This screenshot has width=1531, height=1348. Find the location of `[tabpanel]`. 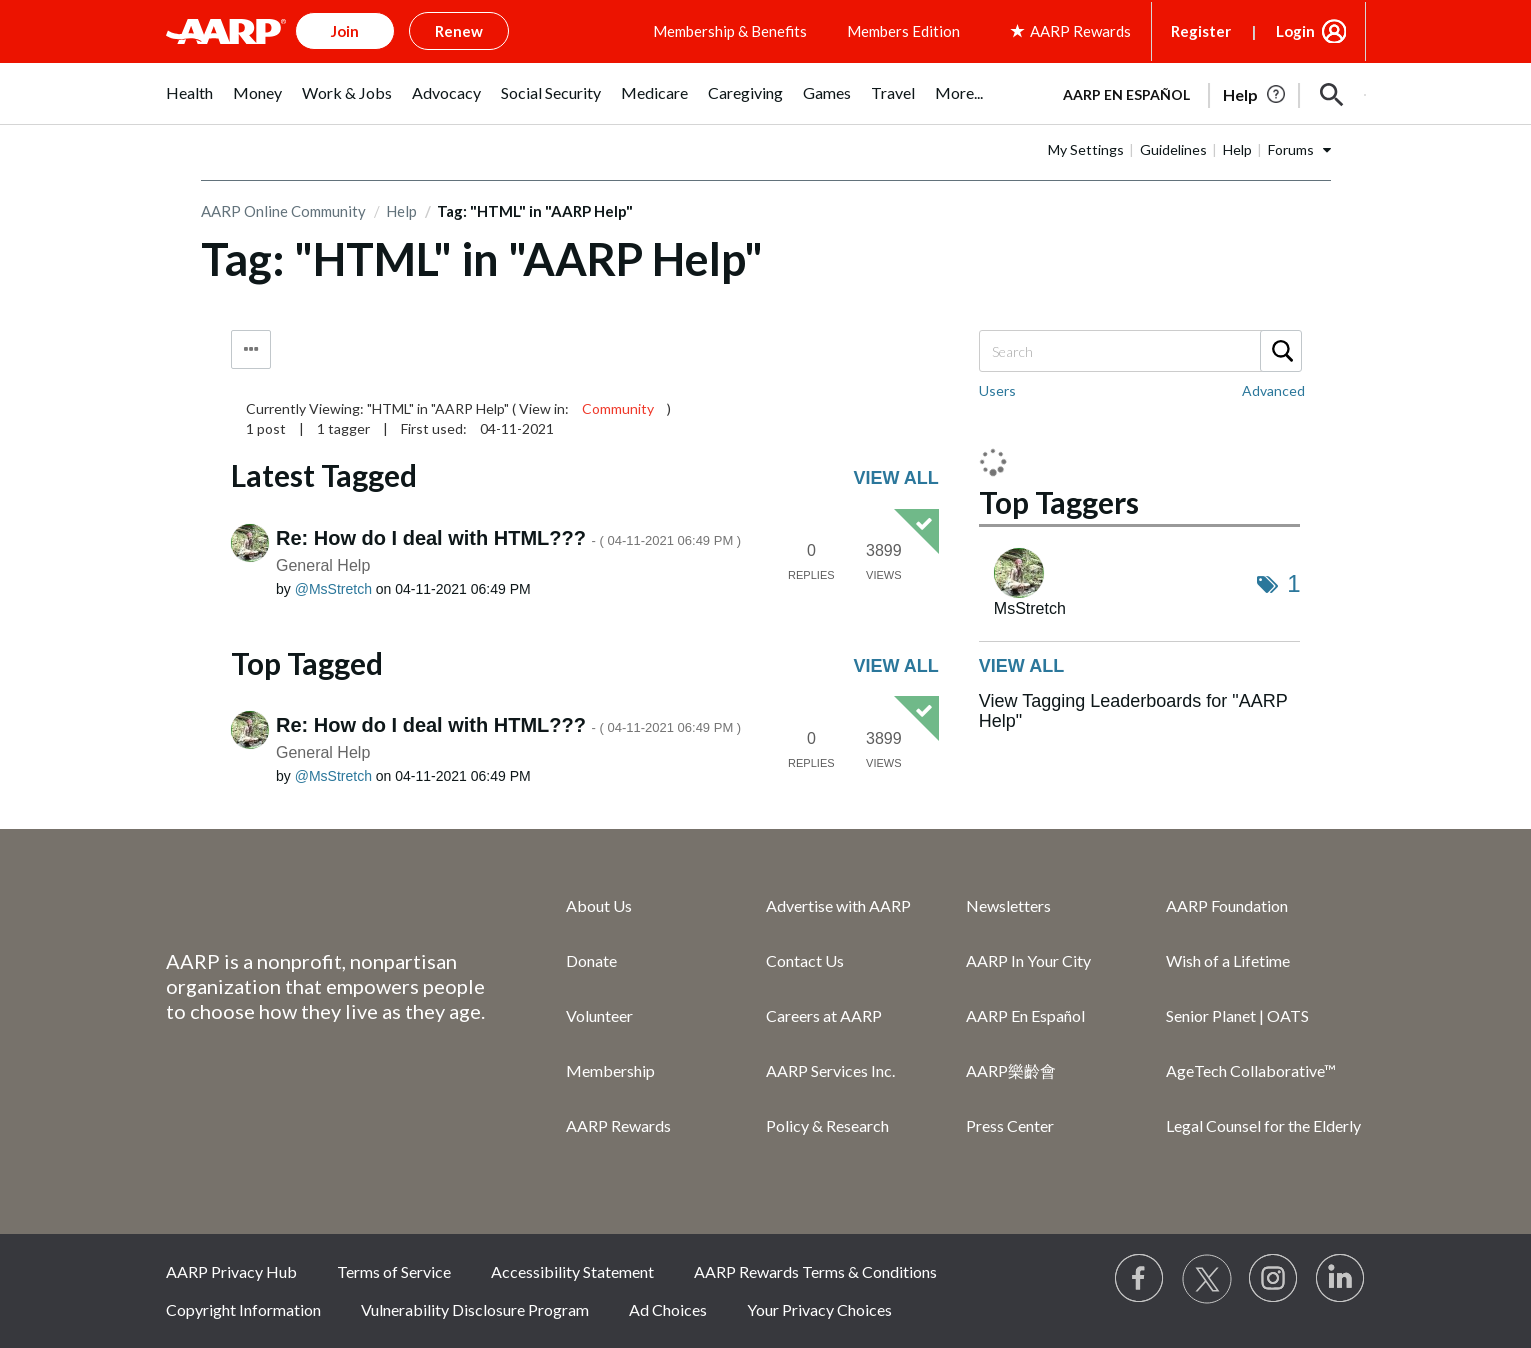

[tabpanel] is located at coordinates (1206, 93).